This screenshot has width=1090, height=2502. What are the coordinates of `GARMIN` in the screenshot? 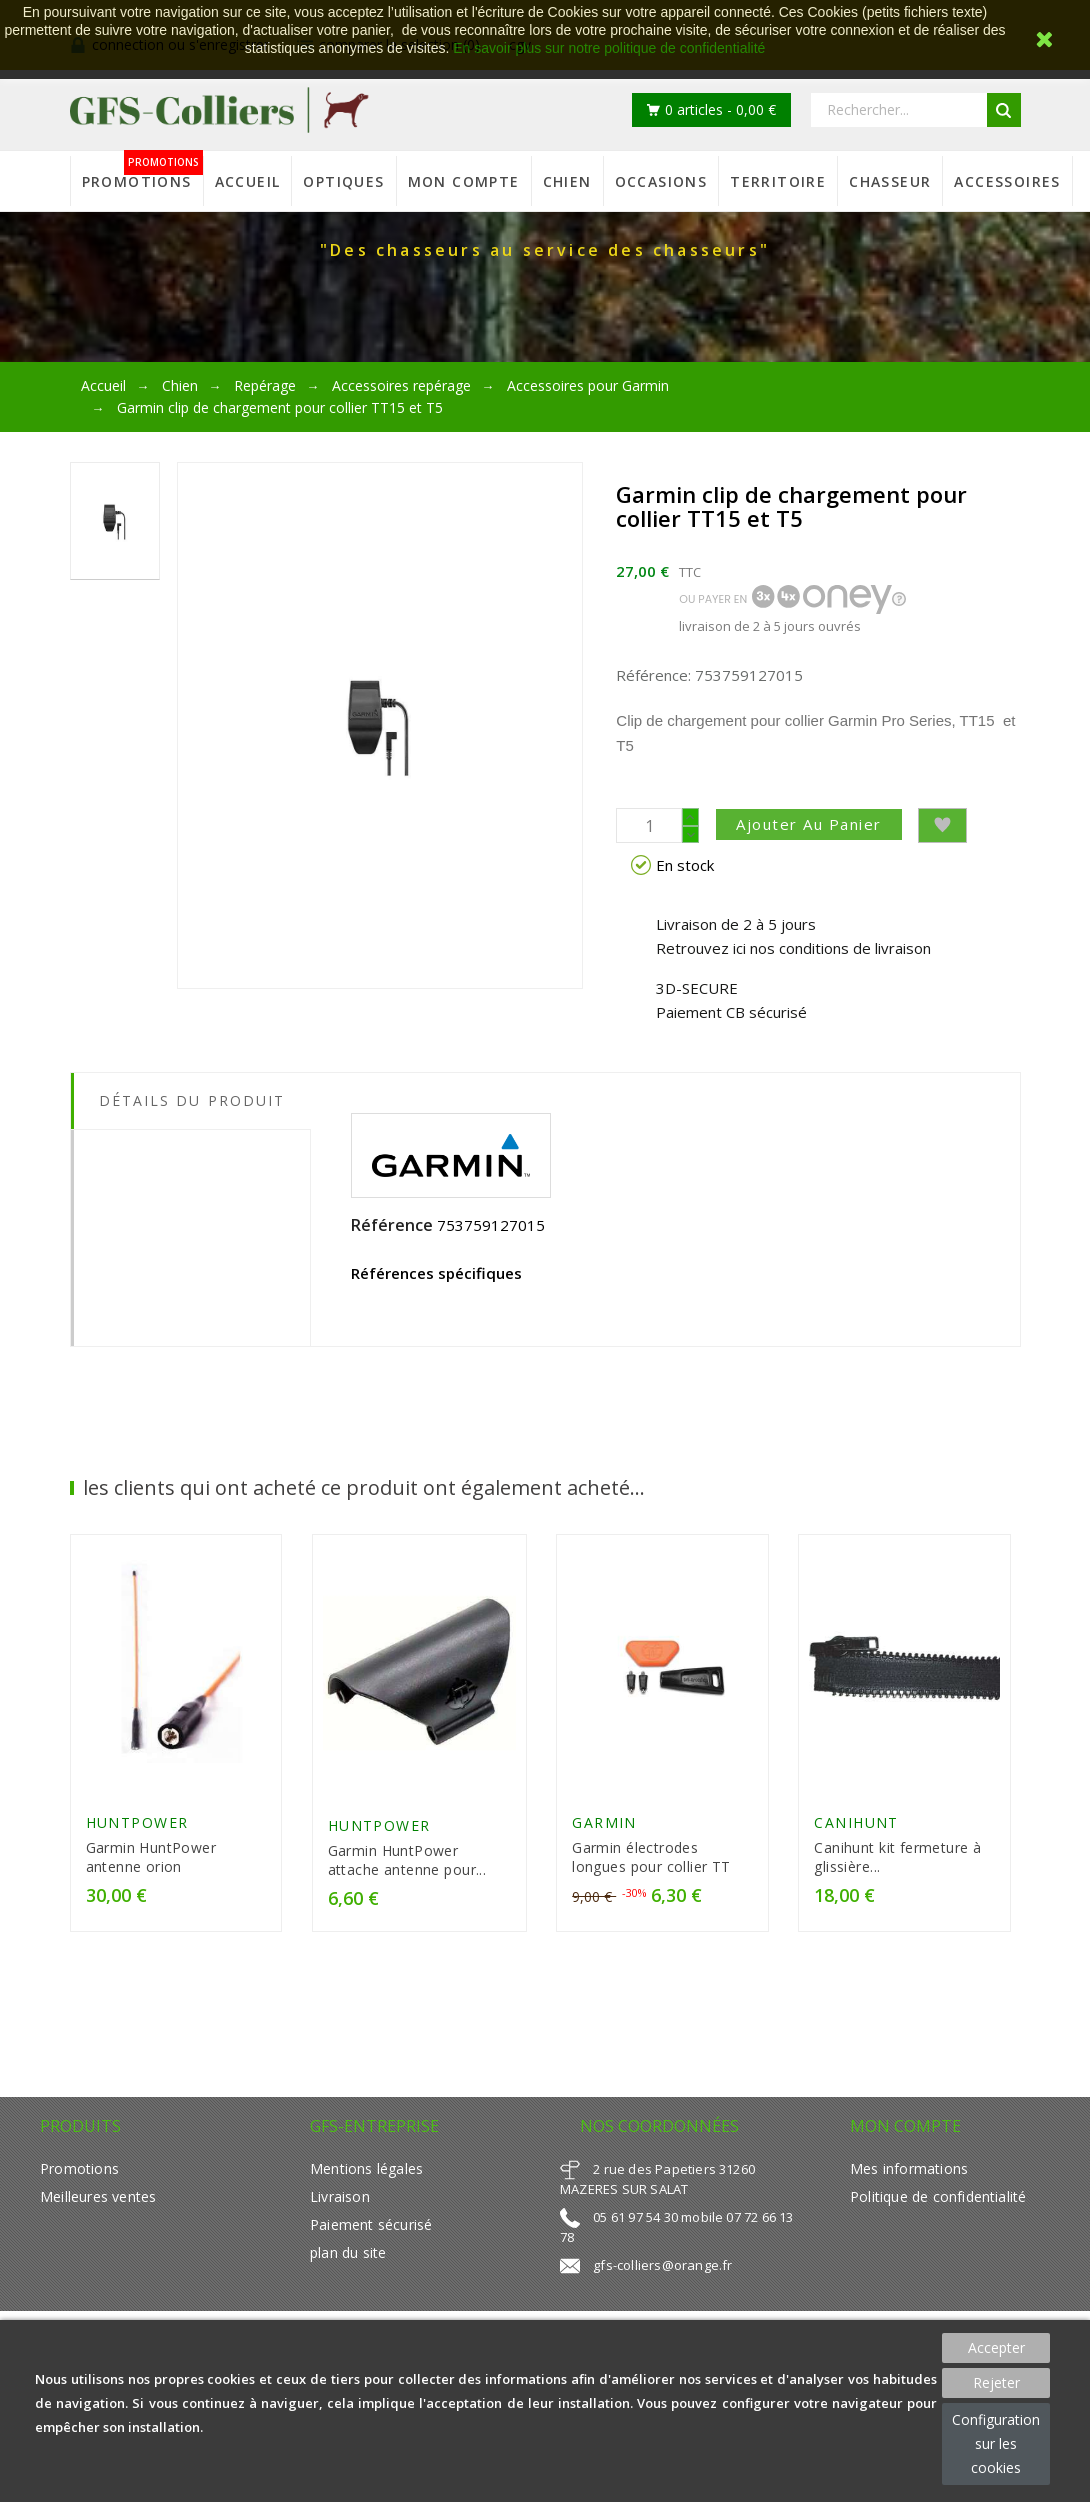 It's located at (604, 1822).